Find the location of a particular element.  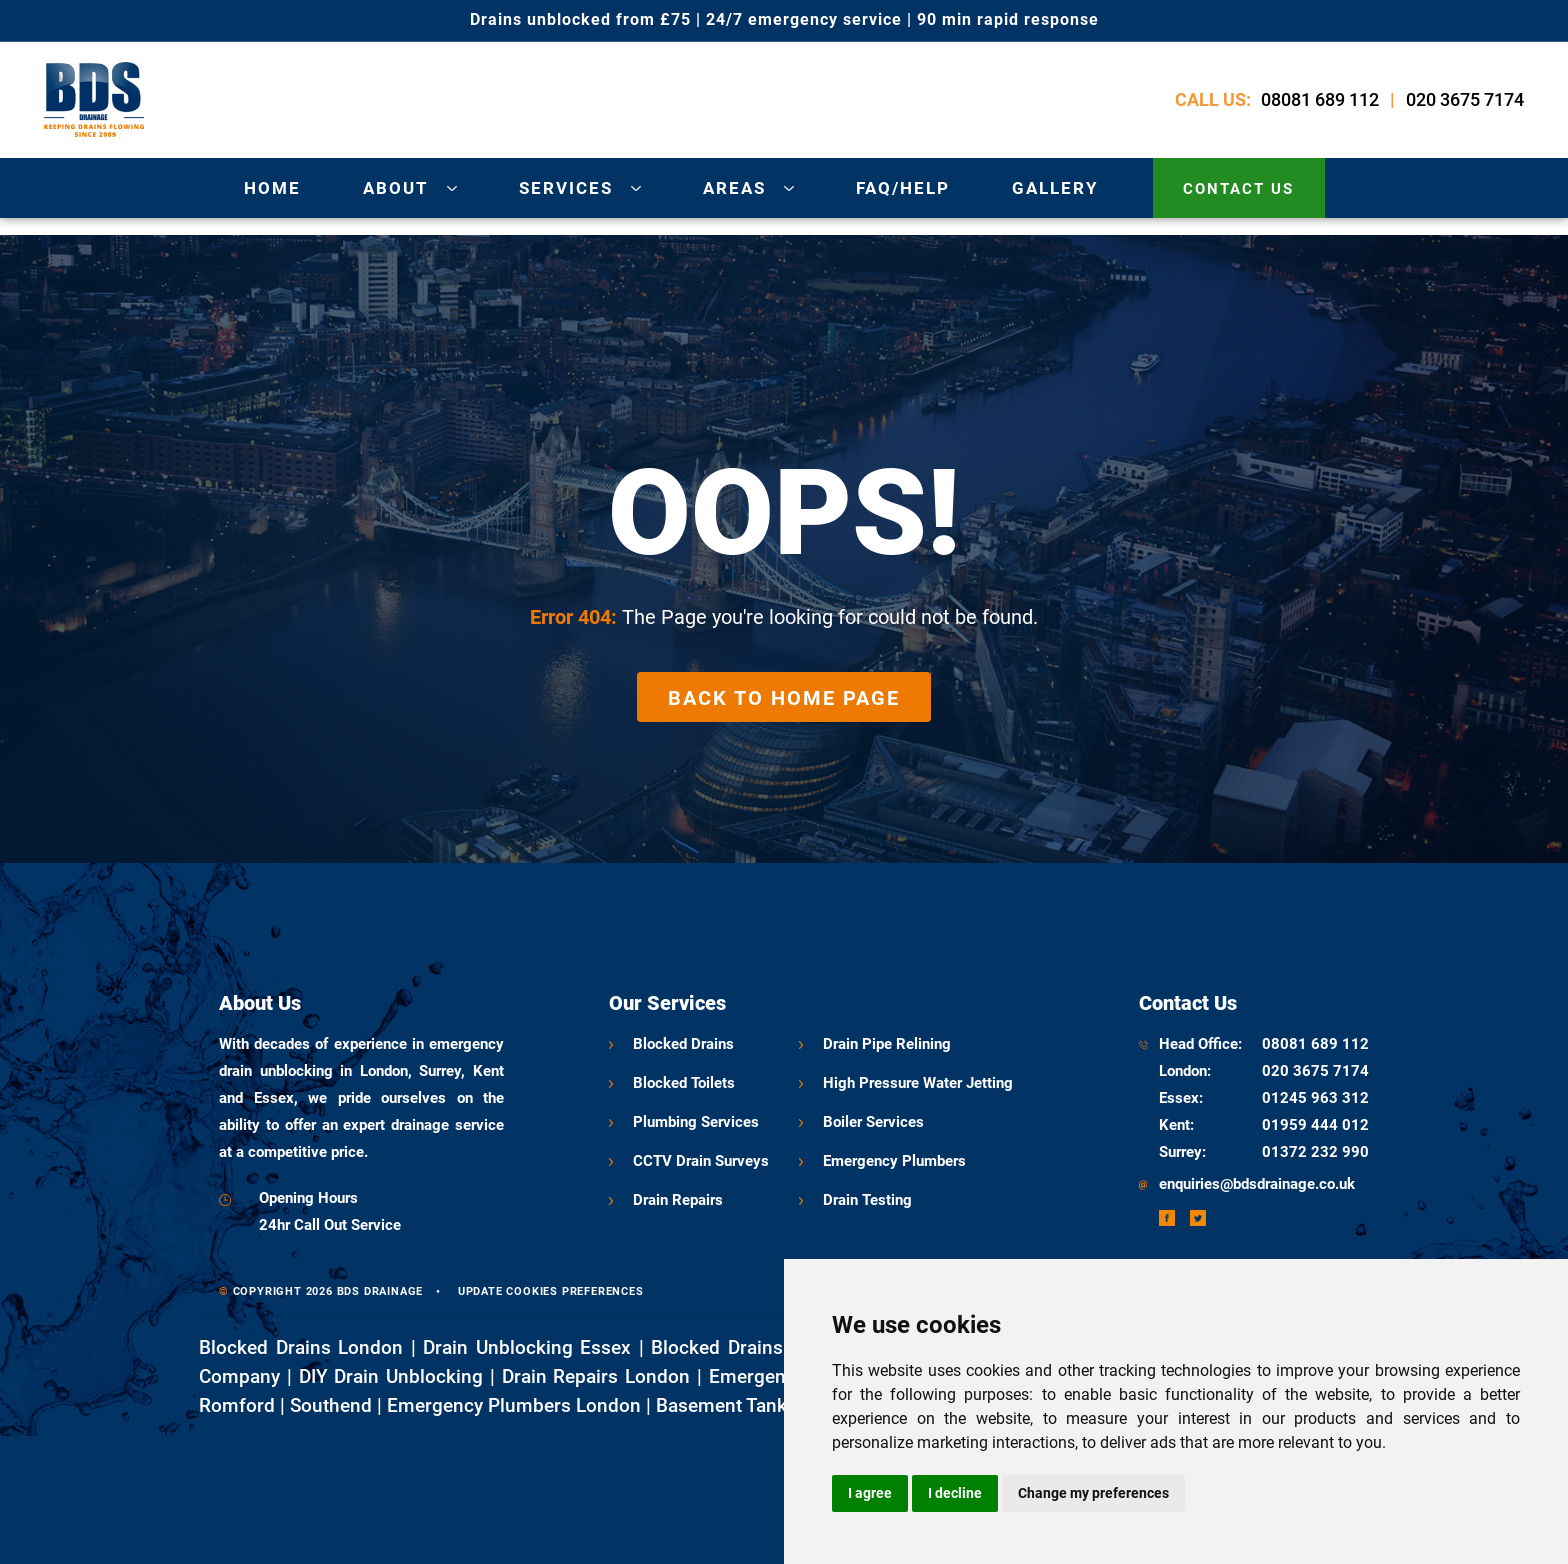

Emergency Plumbers London is located at coordinates (514, 1405).